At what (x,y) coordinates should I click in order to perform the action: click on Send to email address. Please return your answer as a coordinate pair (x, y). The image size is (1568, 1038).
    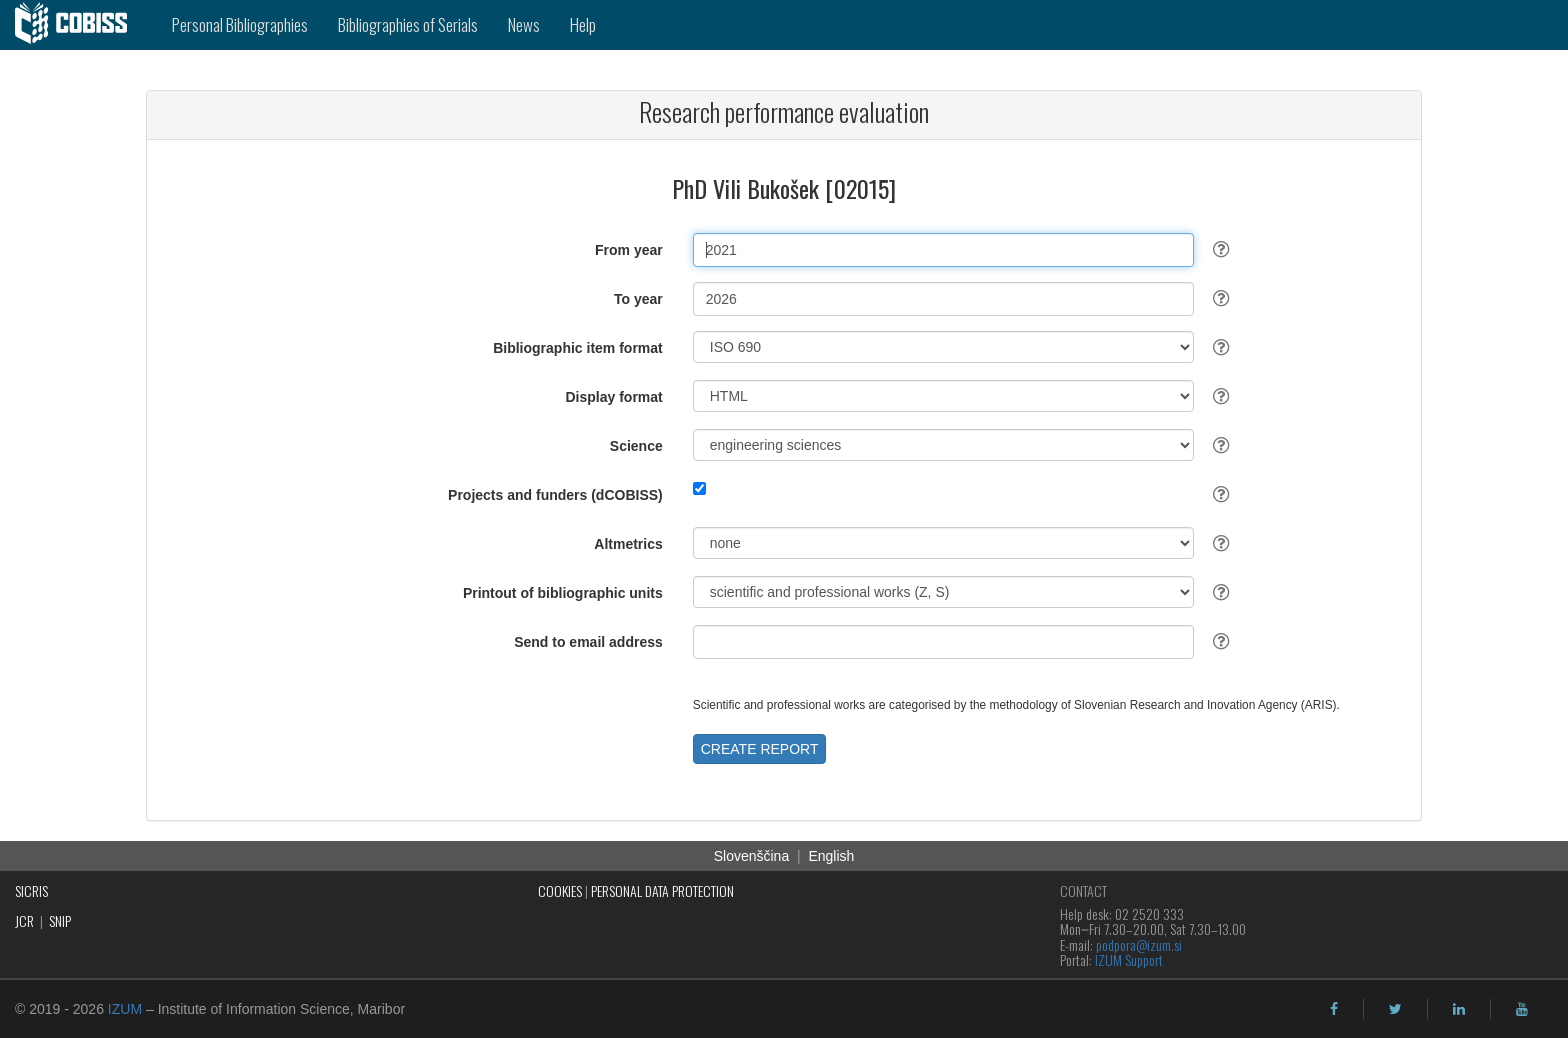
    Looking at the image, I should click on (588, 642).